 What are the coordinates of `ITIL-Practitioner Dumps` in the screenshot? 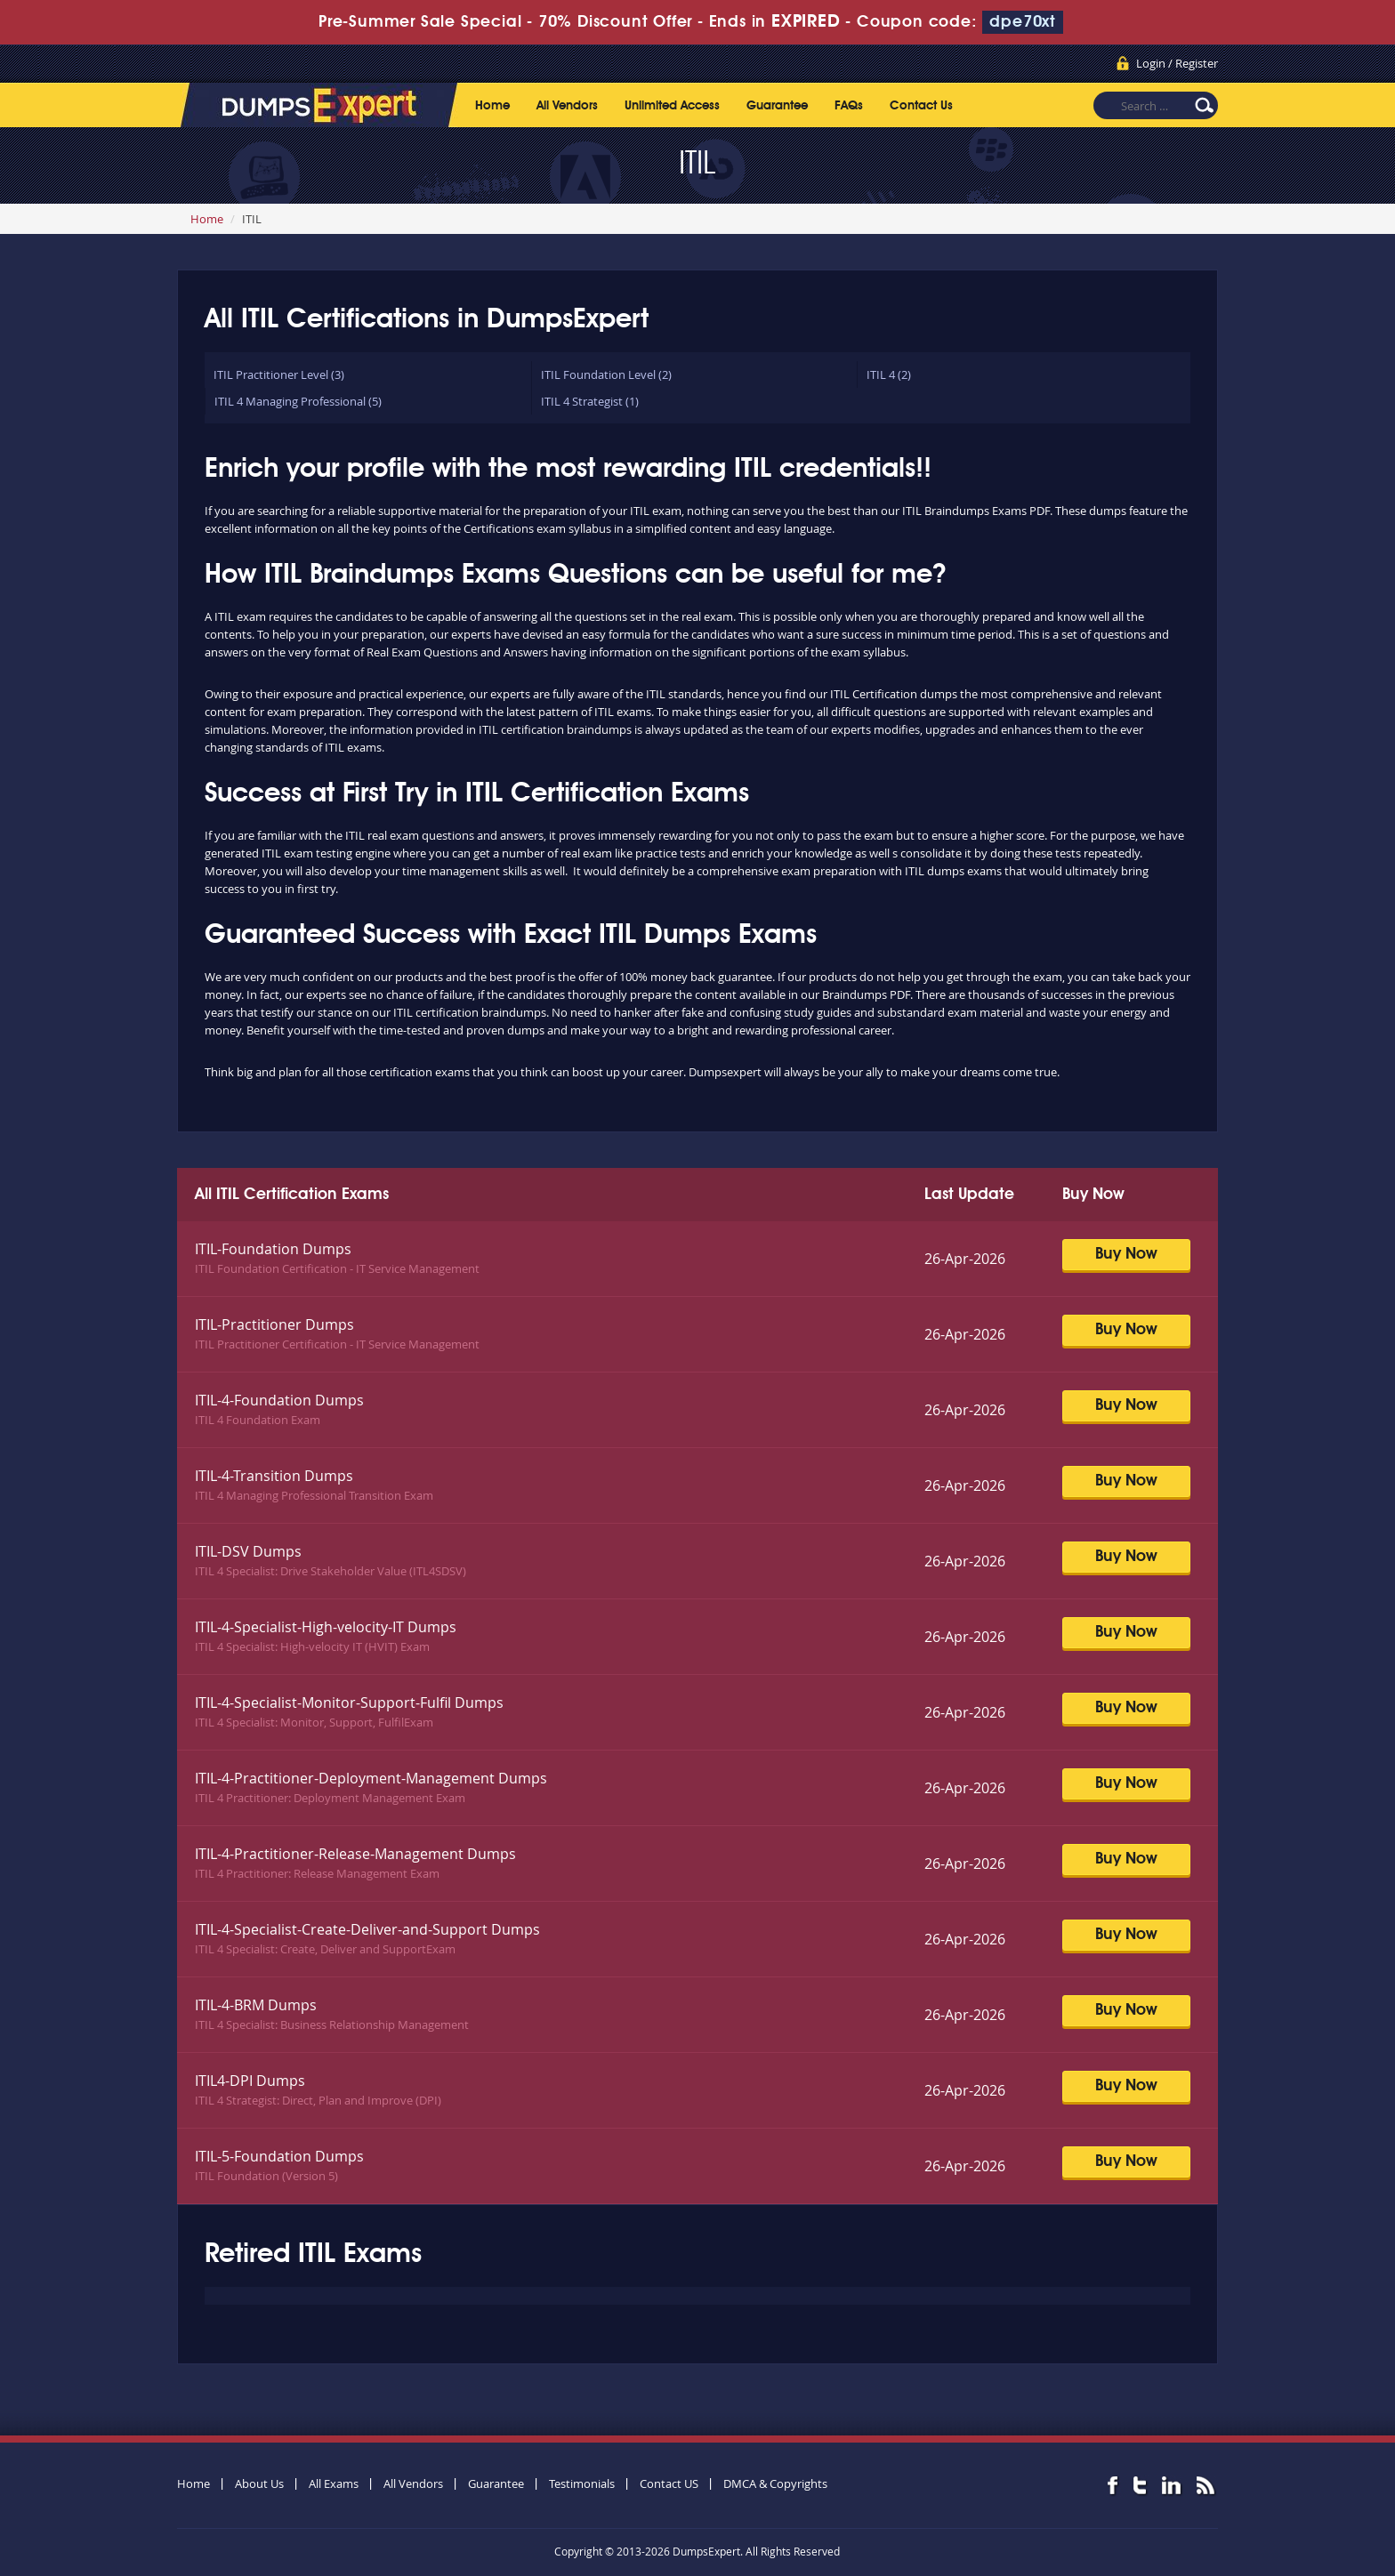 It's located at (274, 1324).